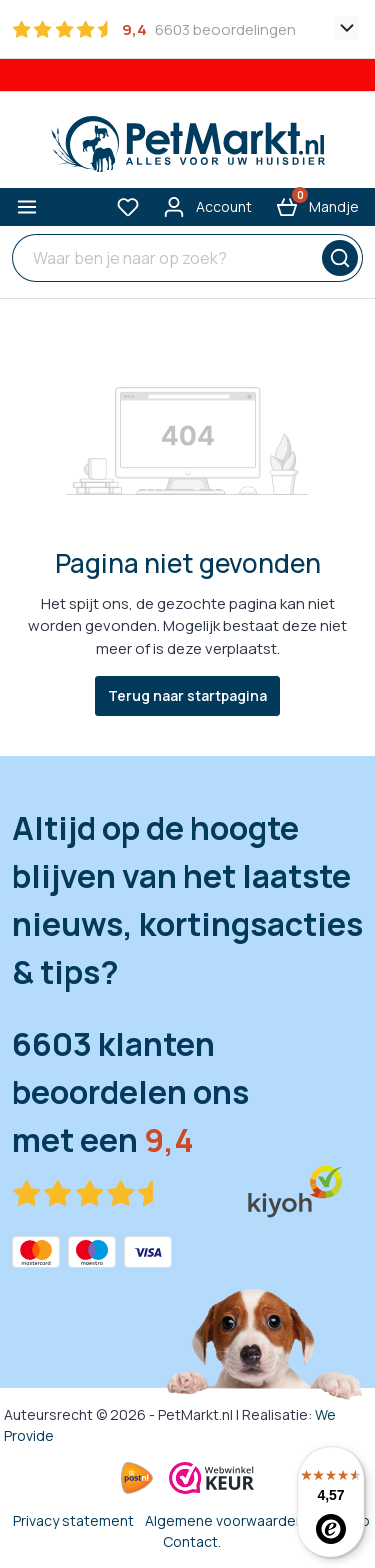  I want to click on [Menu], so click(27, 207).